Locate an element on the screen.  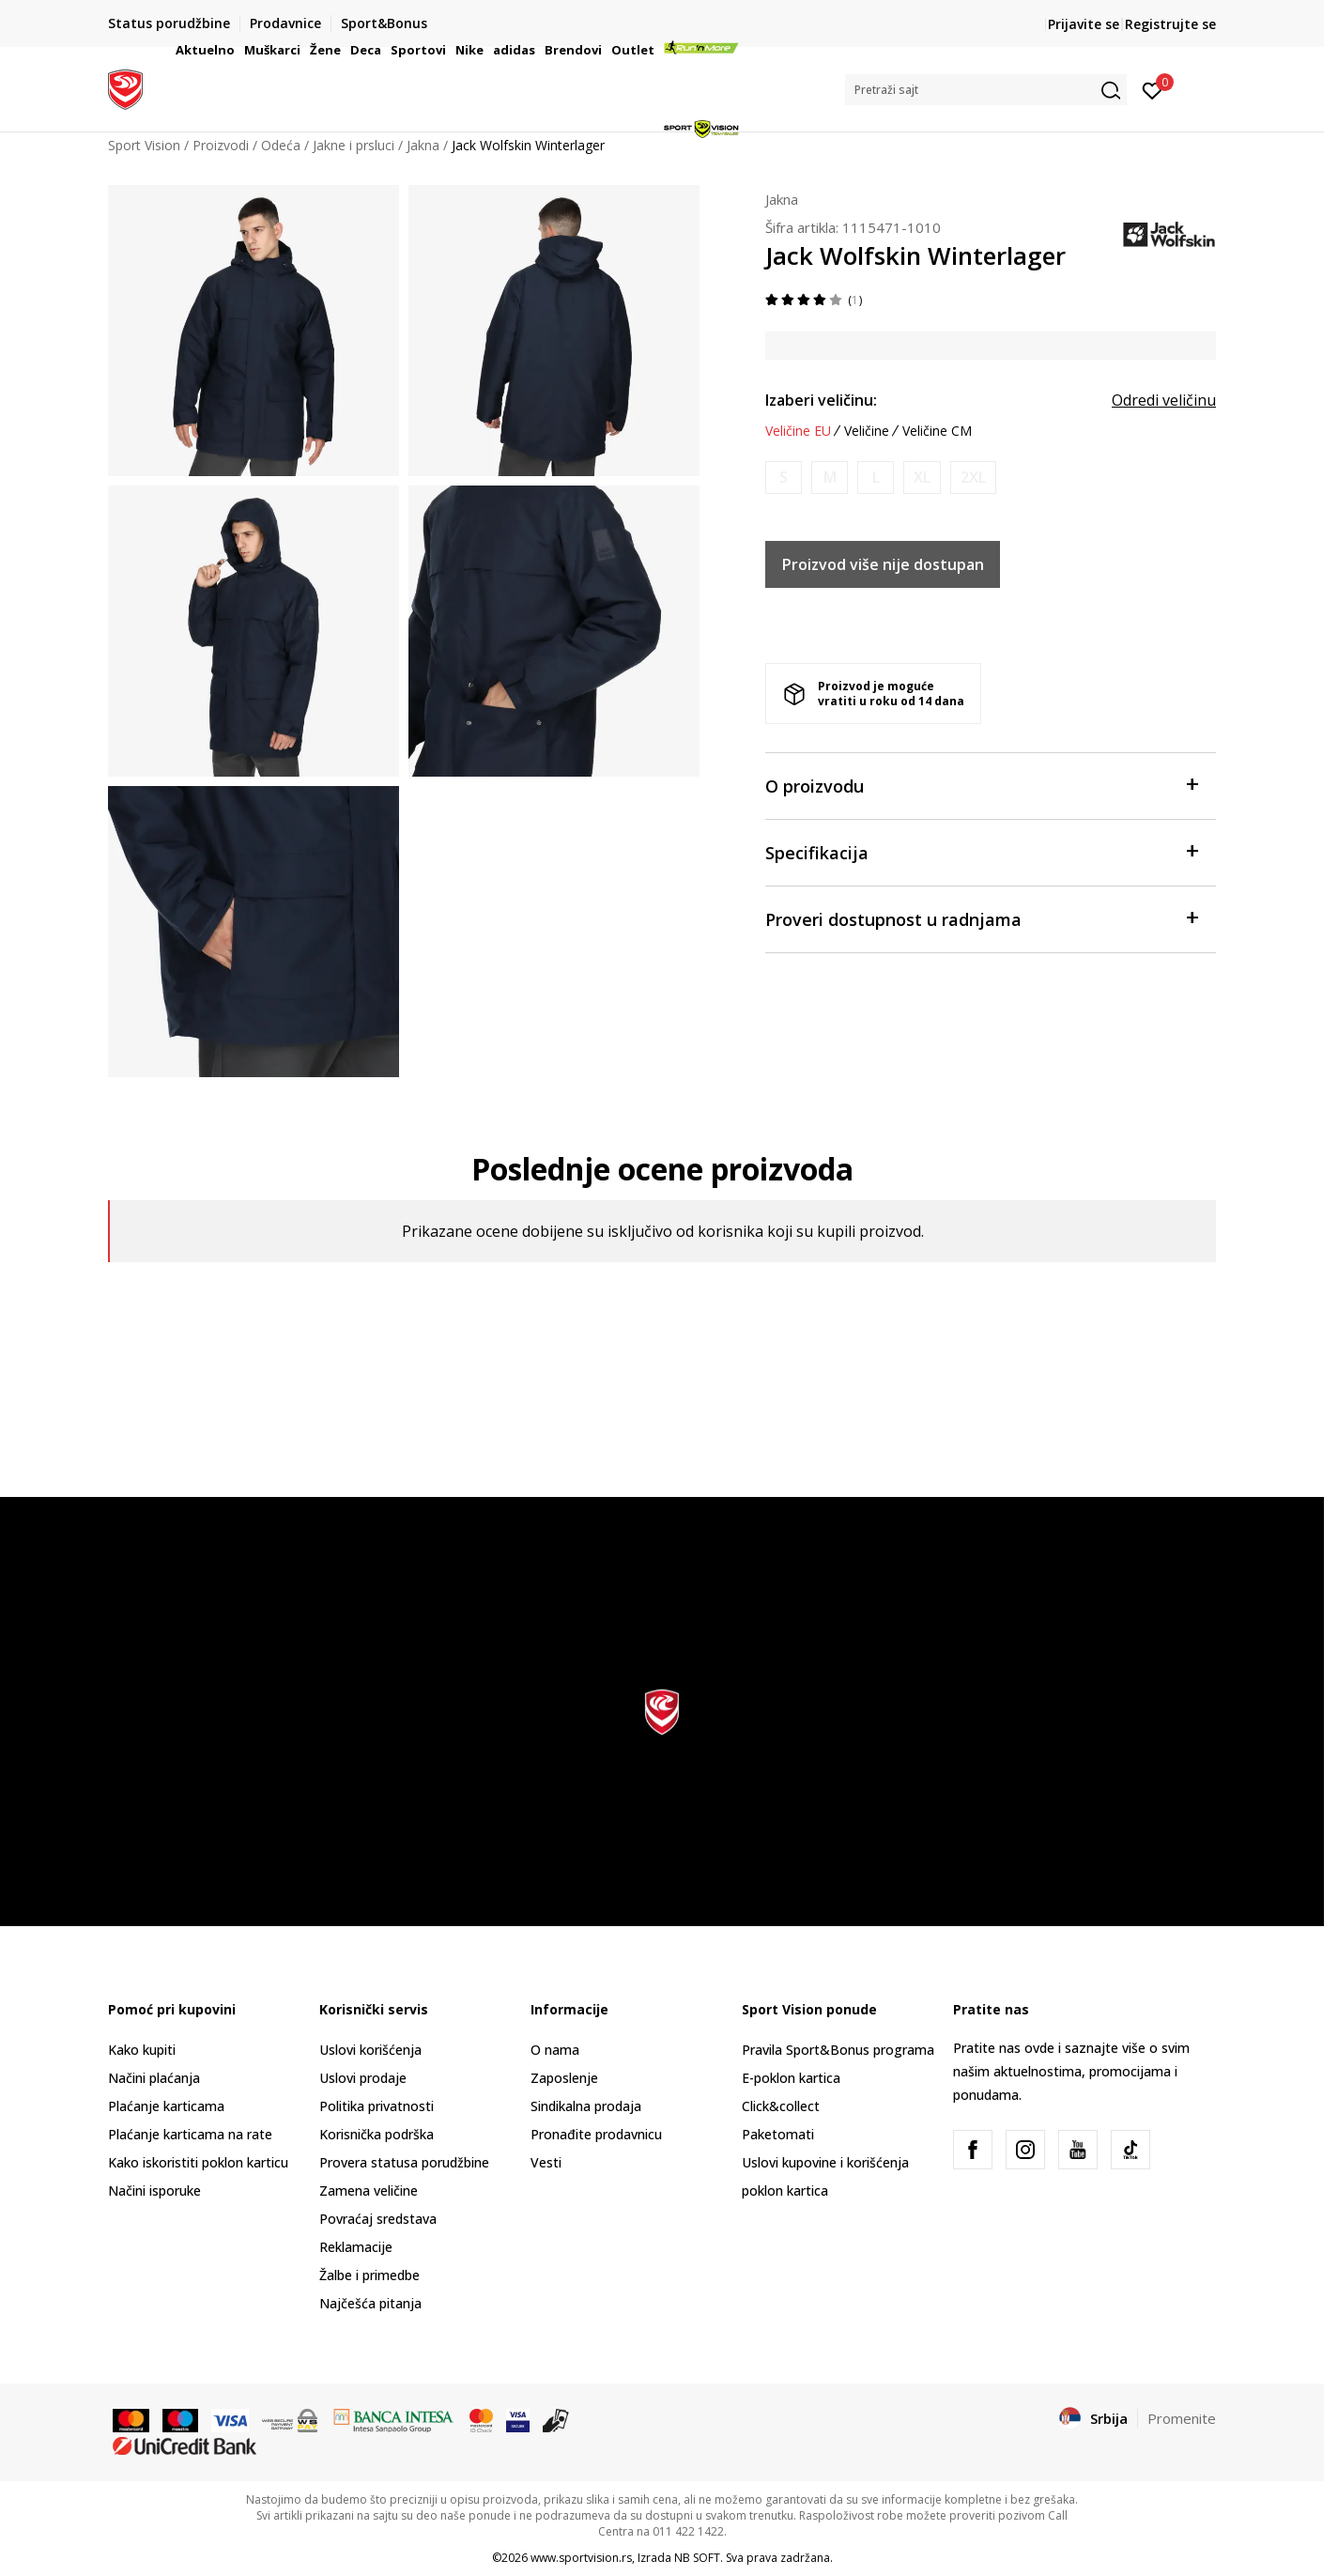
[button] is located at coordinates (986, 89).